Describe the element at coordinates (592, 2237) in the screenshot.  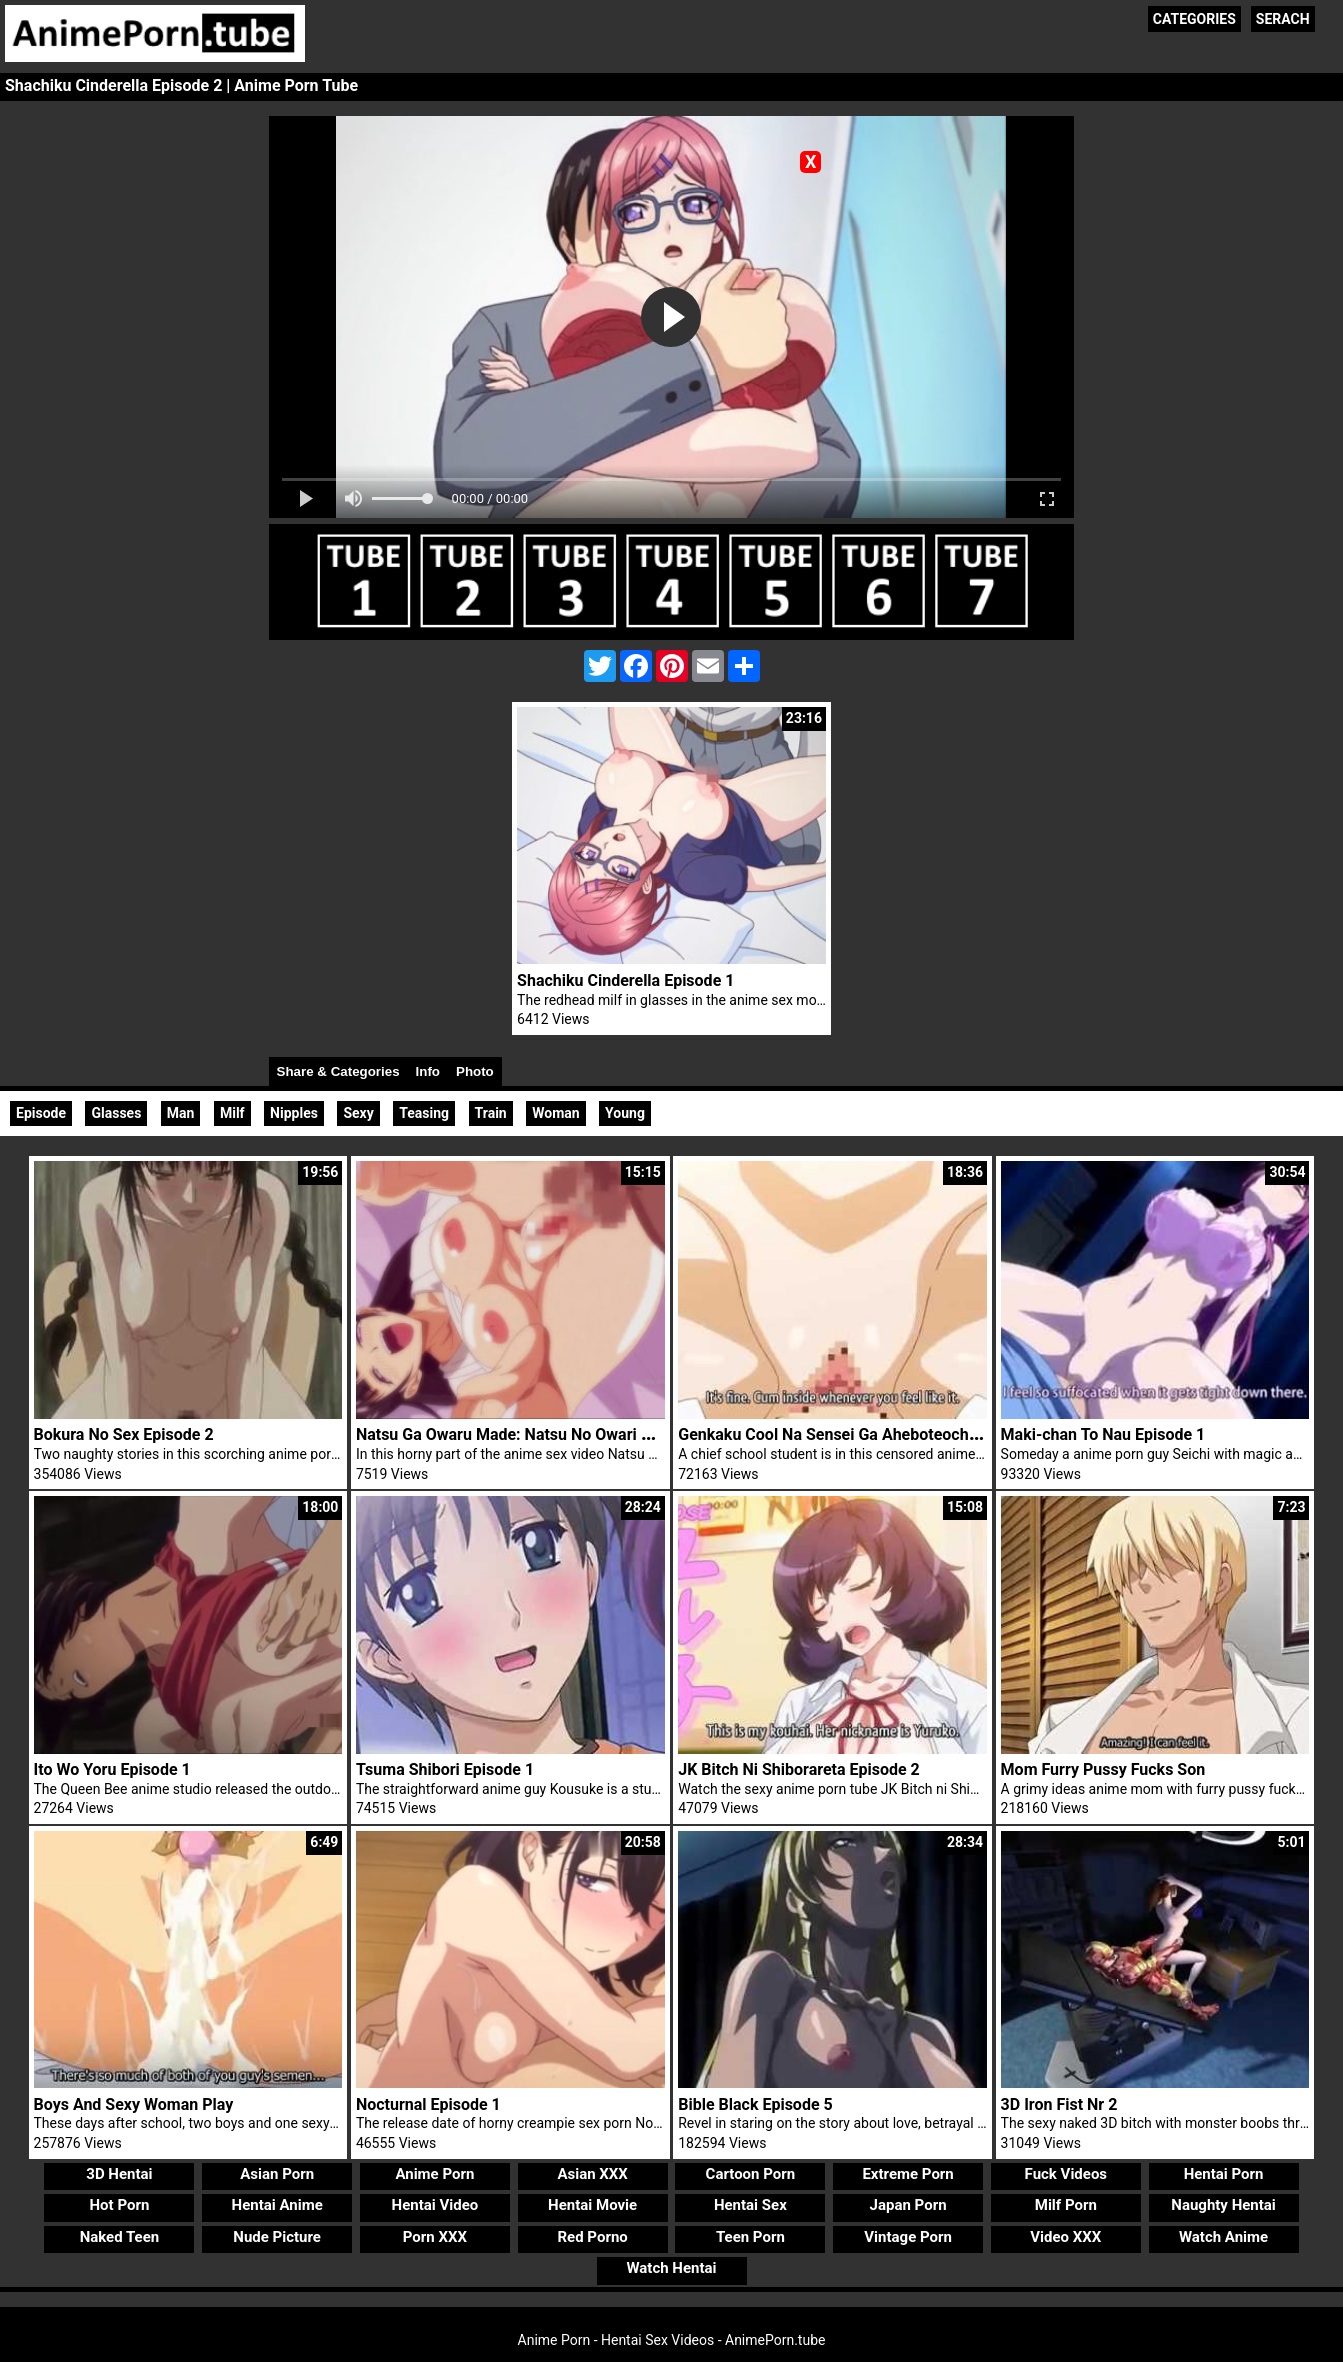
I see `Red Porno` at that location.